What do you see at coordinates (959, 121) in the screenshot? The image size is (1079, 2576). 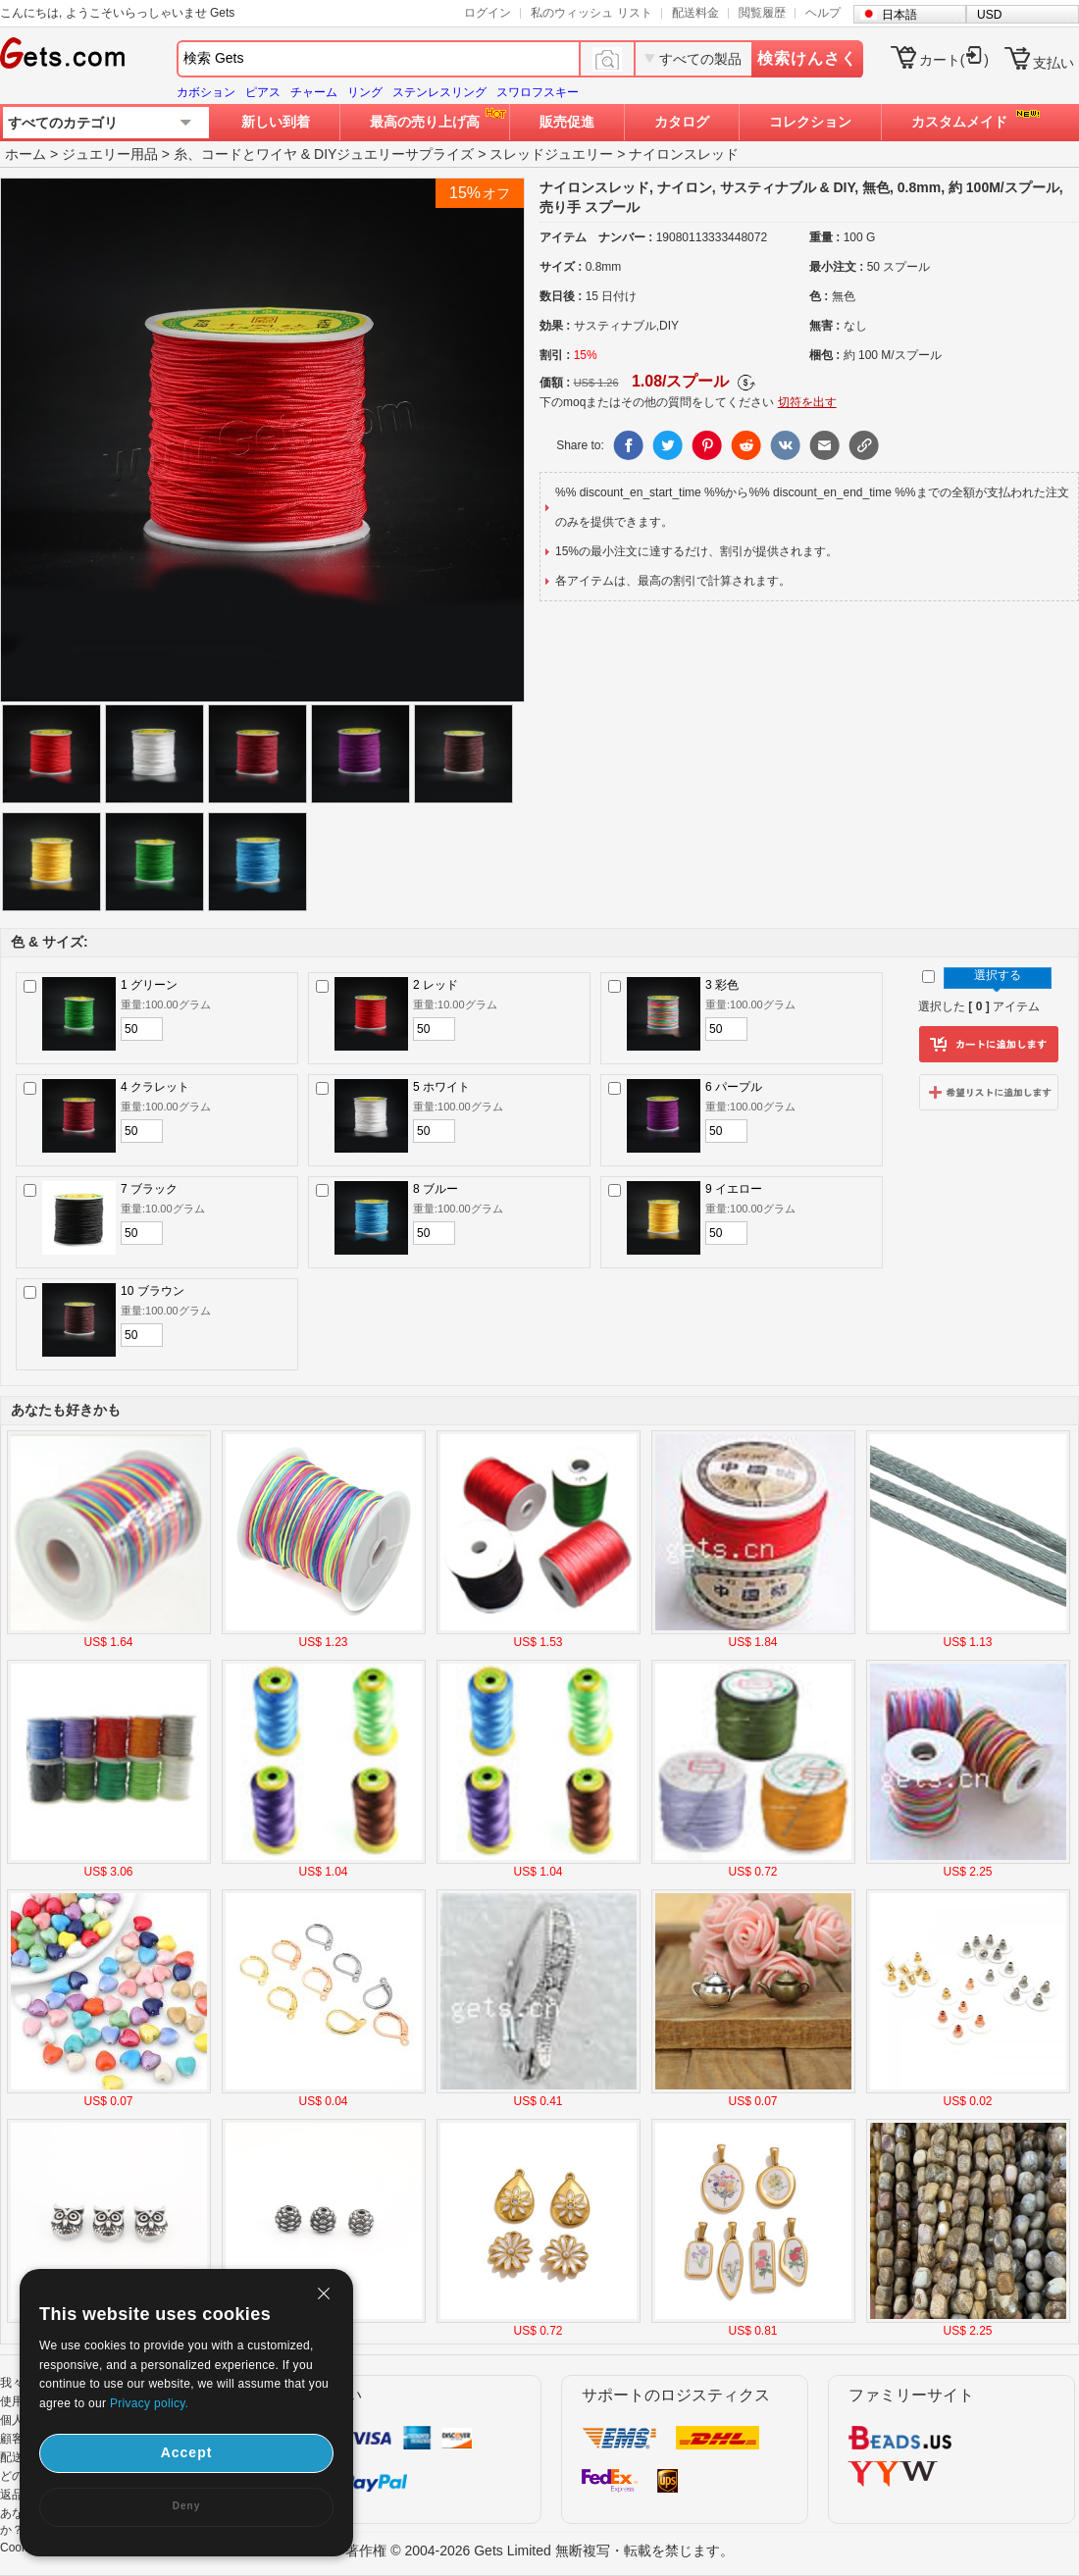 I see `カスタムメイド` at bounding box center [959, 121].